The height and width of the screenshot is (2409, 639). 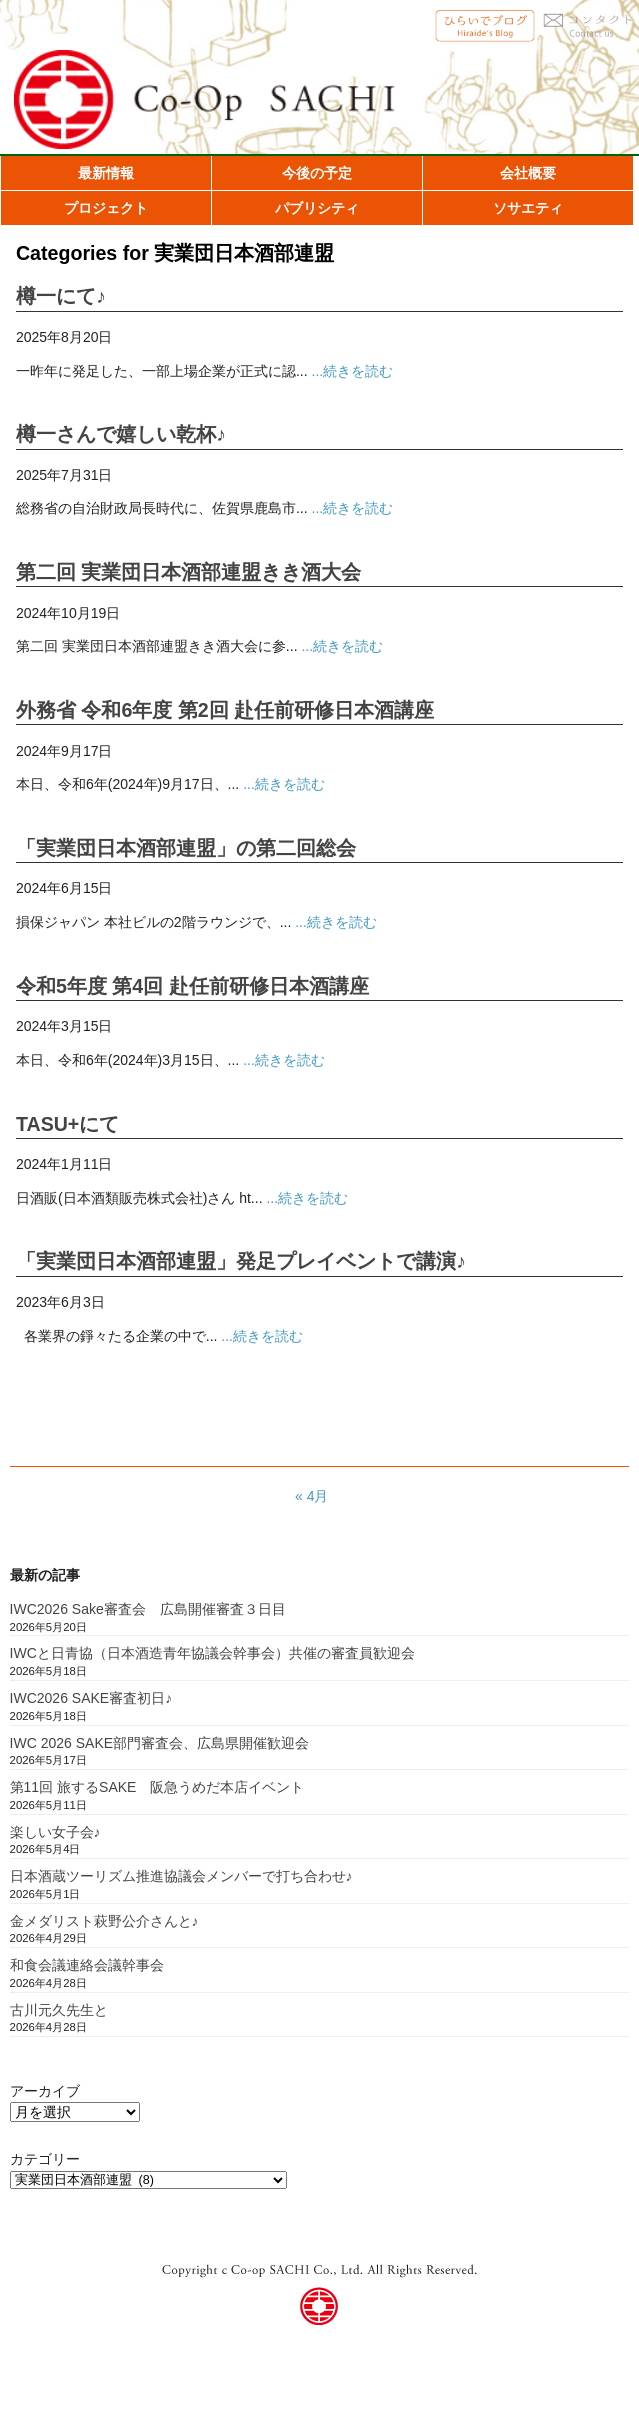 What do you see at coordinates (528, 173) in the screenshot?
I see `会社概要` at bounding box center [528, 173].